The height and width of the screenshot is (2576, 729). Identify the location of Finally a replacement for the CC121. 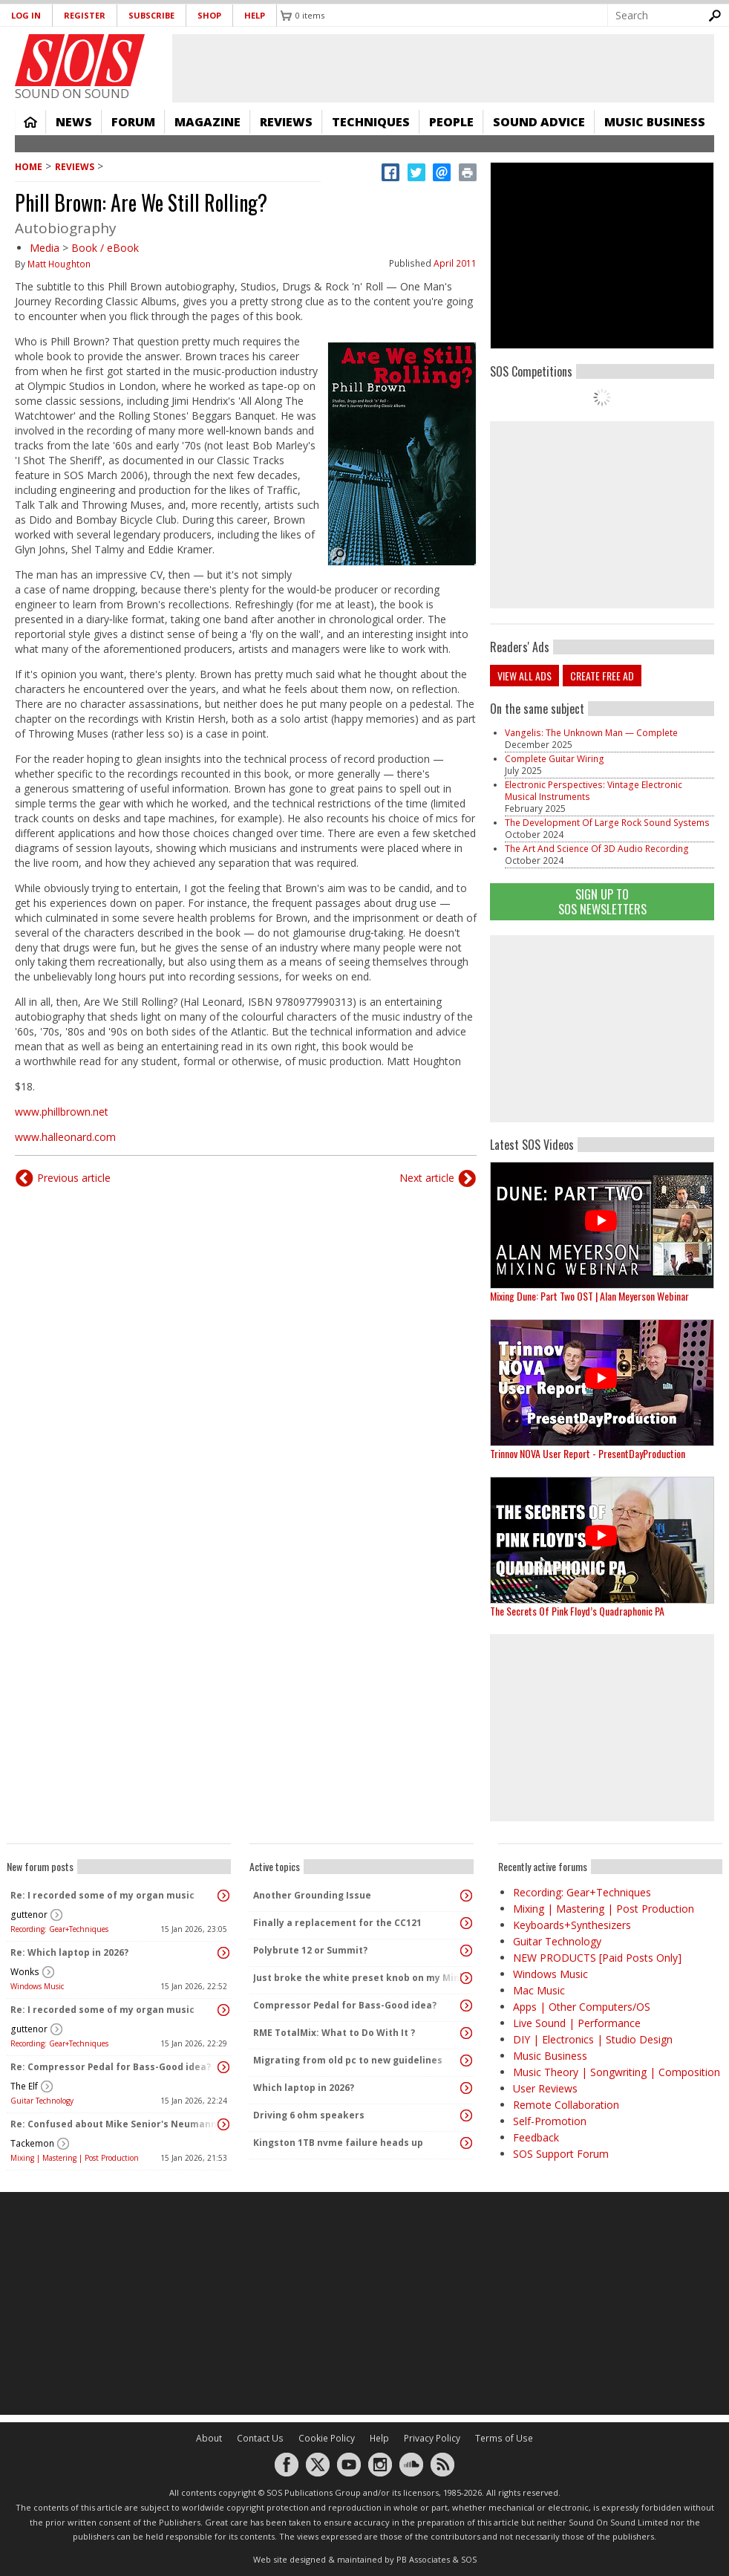
(337, 1922).